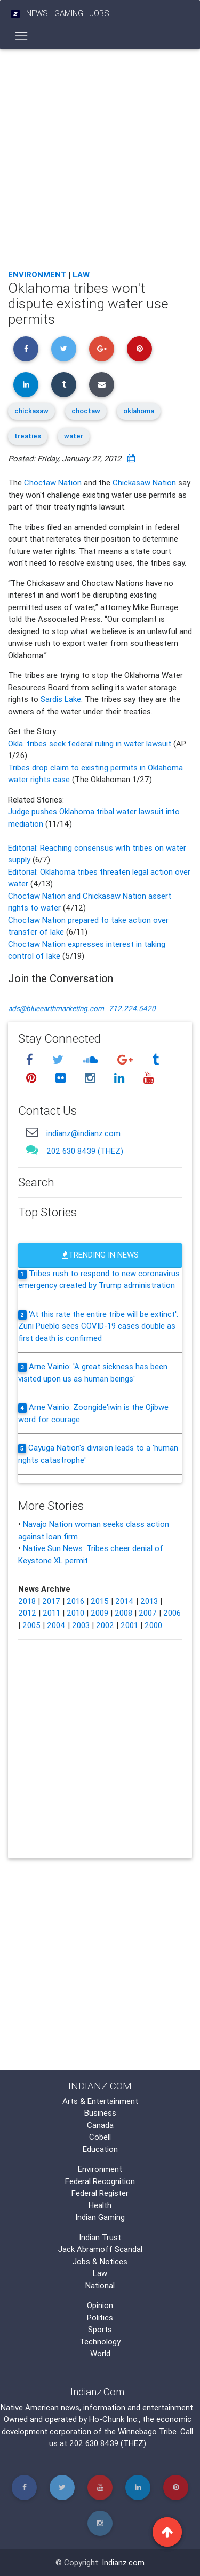 The height and width of the screenshot is (2576, 200). Describe the element at coordinates (81, 274) in the screenshot. I see `Law` at that location.